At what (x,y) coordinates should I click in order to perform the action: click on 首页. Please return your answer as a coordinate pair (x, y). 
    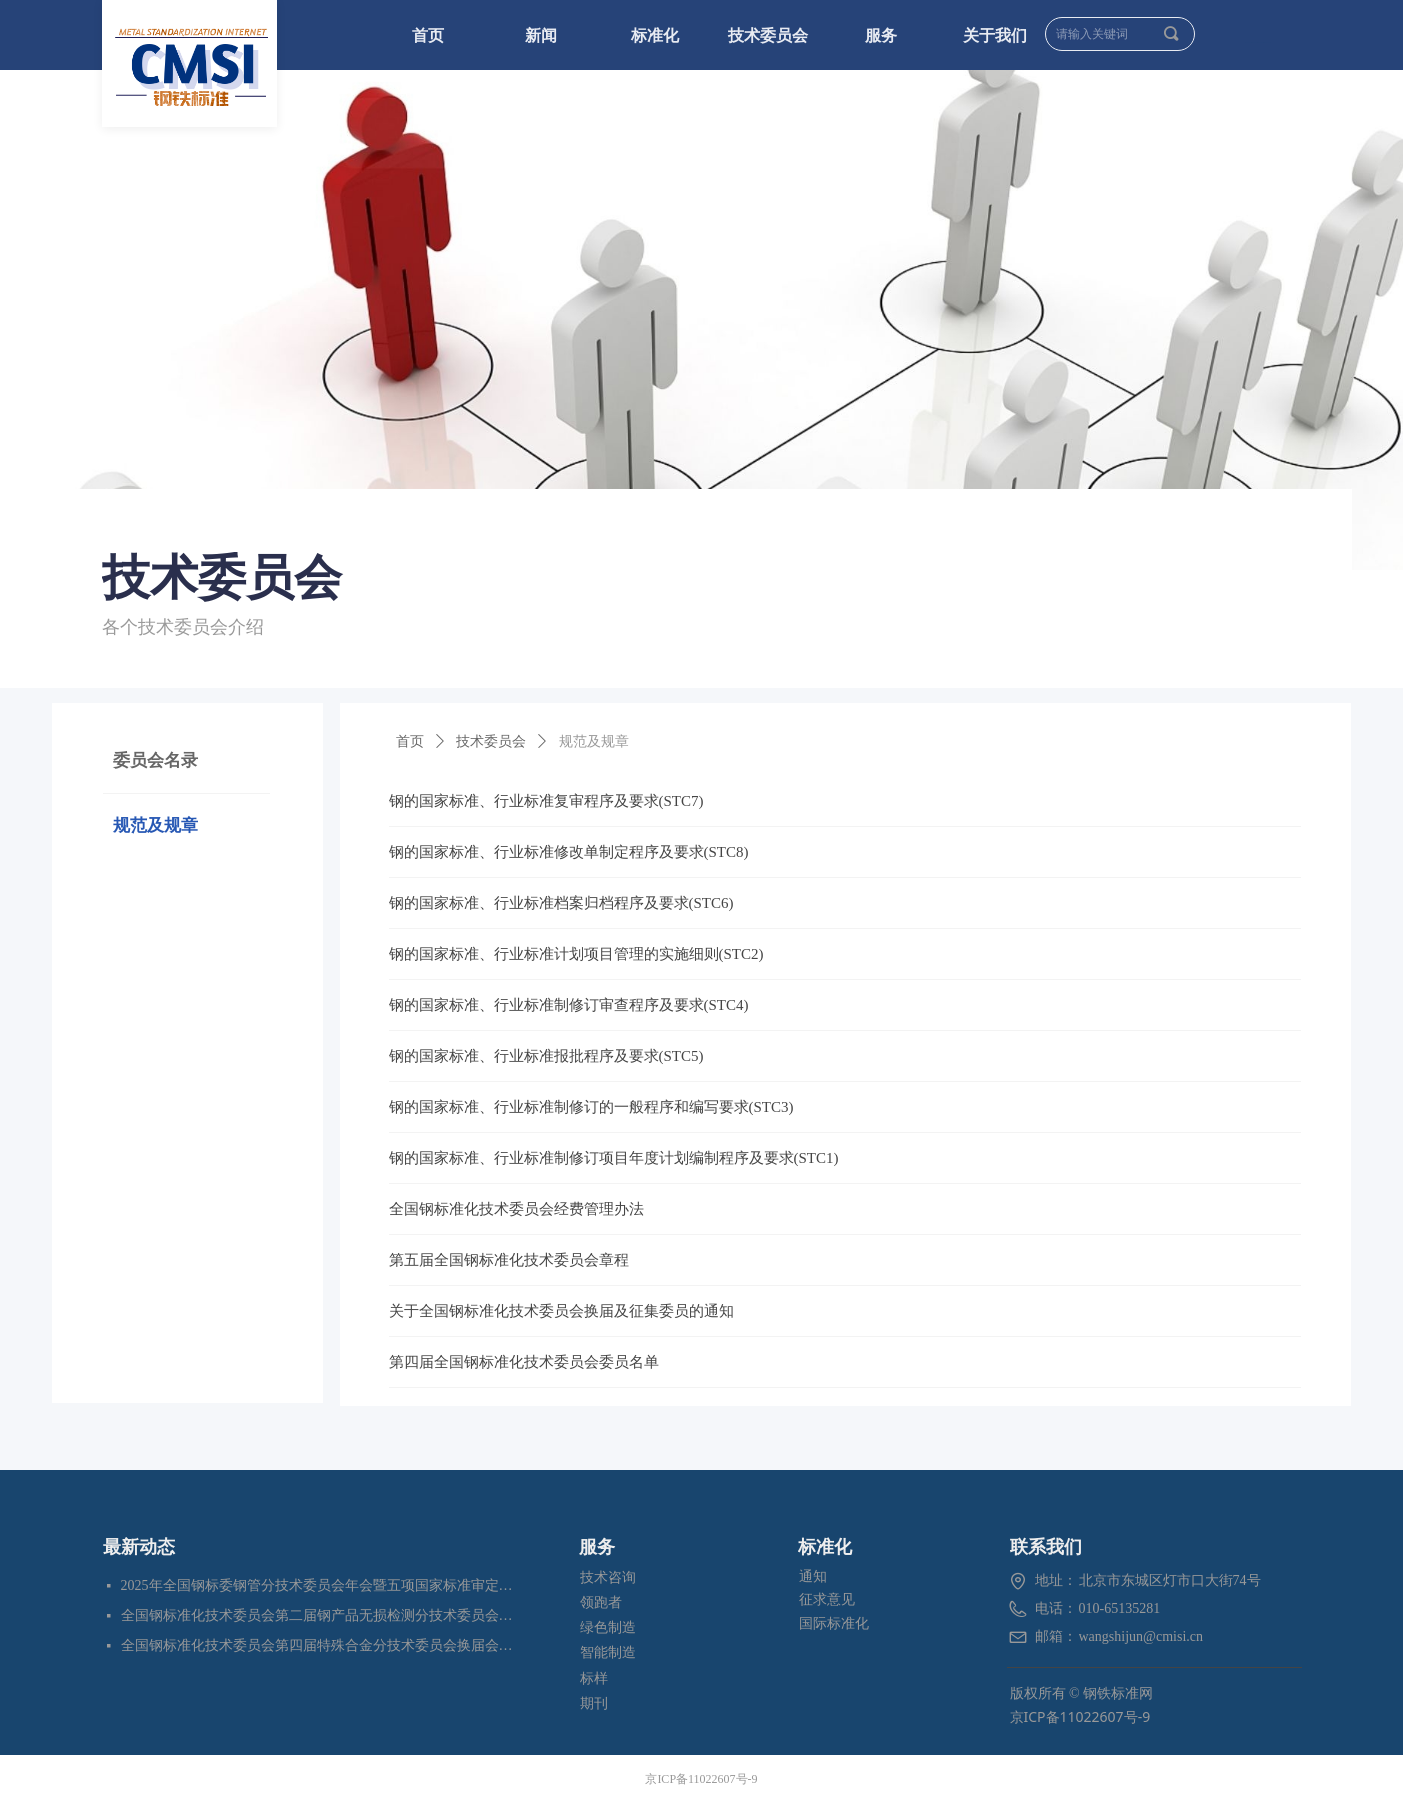
    Looking at the image, I should click on (410, 741).